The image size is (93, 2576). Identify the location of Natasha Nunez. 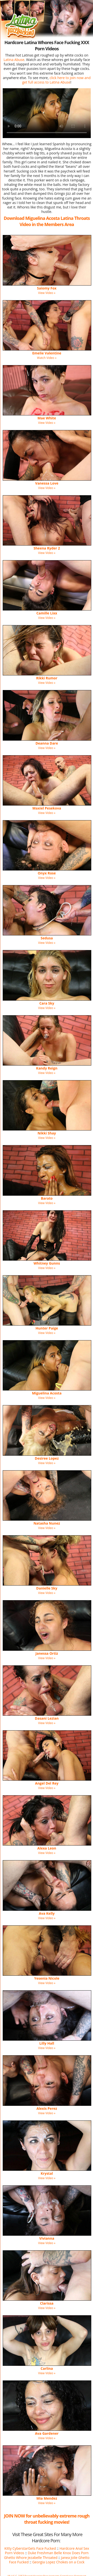
(47, 1523).